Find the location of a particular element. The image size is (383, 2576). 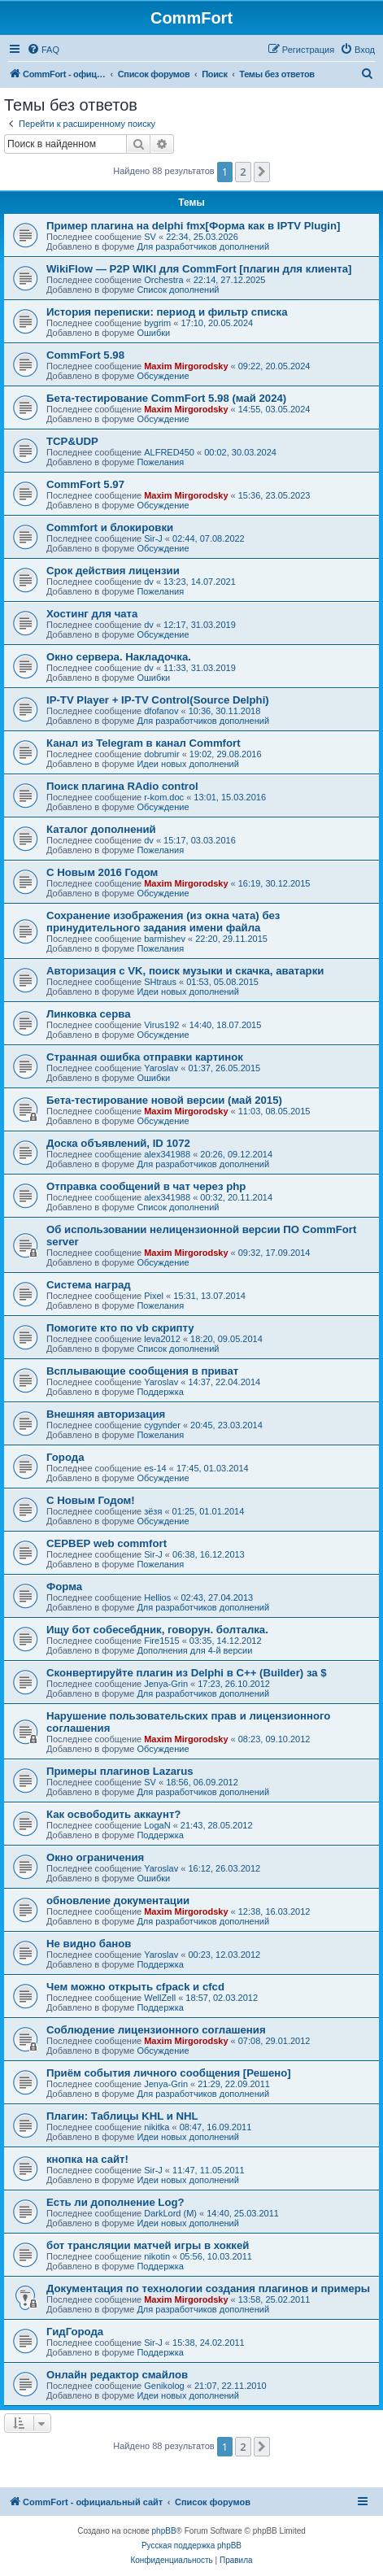

Окно ограничения is located at coordinates (95, 1857).